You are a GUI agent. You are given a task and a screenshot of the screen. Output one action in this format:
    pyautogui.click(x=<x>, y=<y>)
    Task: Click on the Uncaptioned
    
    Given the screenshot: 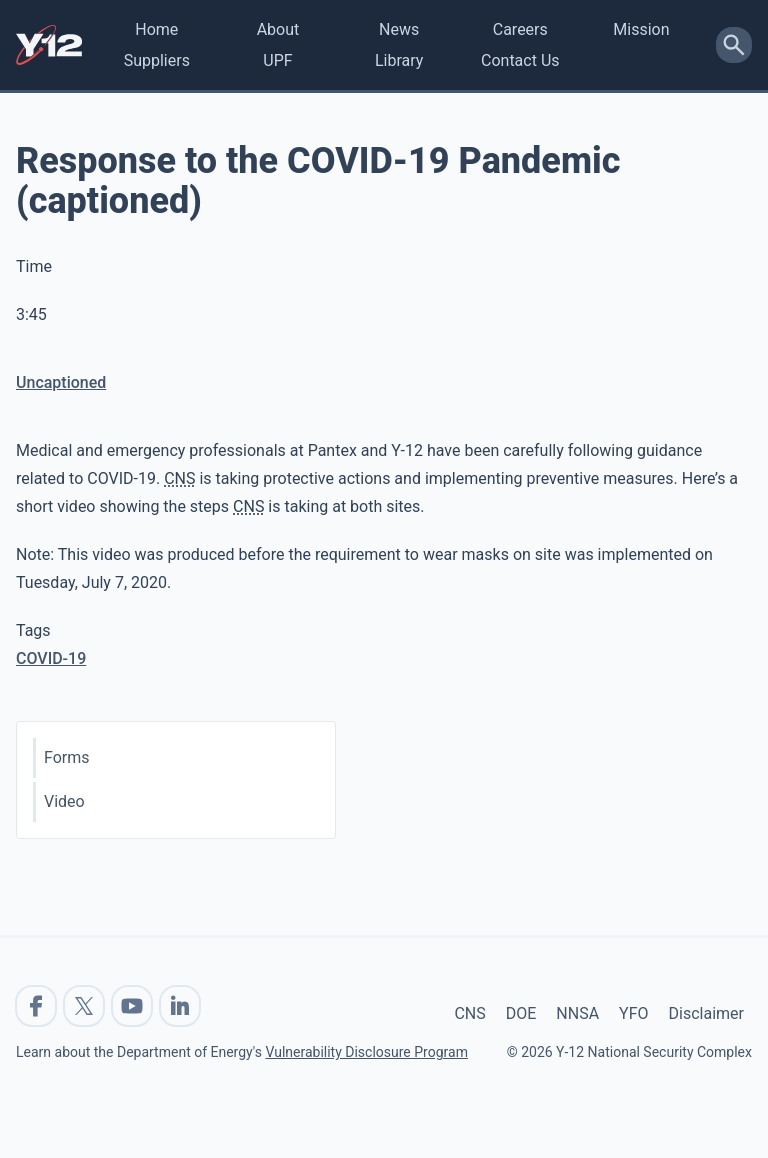 What is the action you would take?
    pyautogui.click(x=61, y=382)
    